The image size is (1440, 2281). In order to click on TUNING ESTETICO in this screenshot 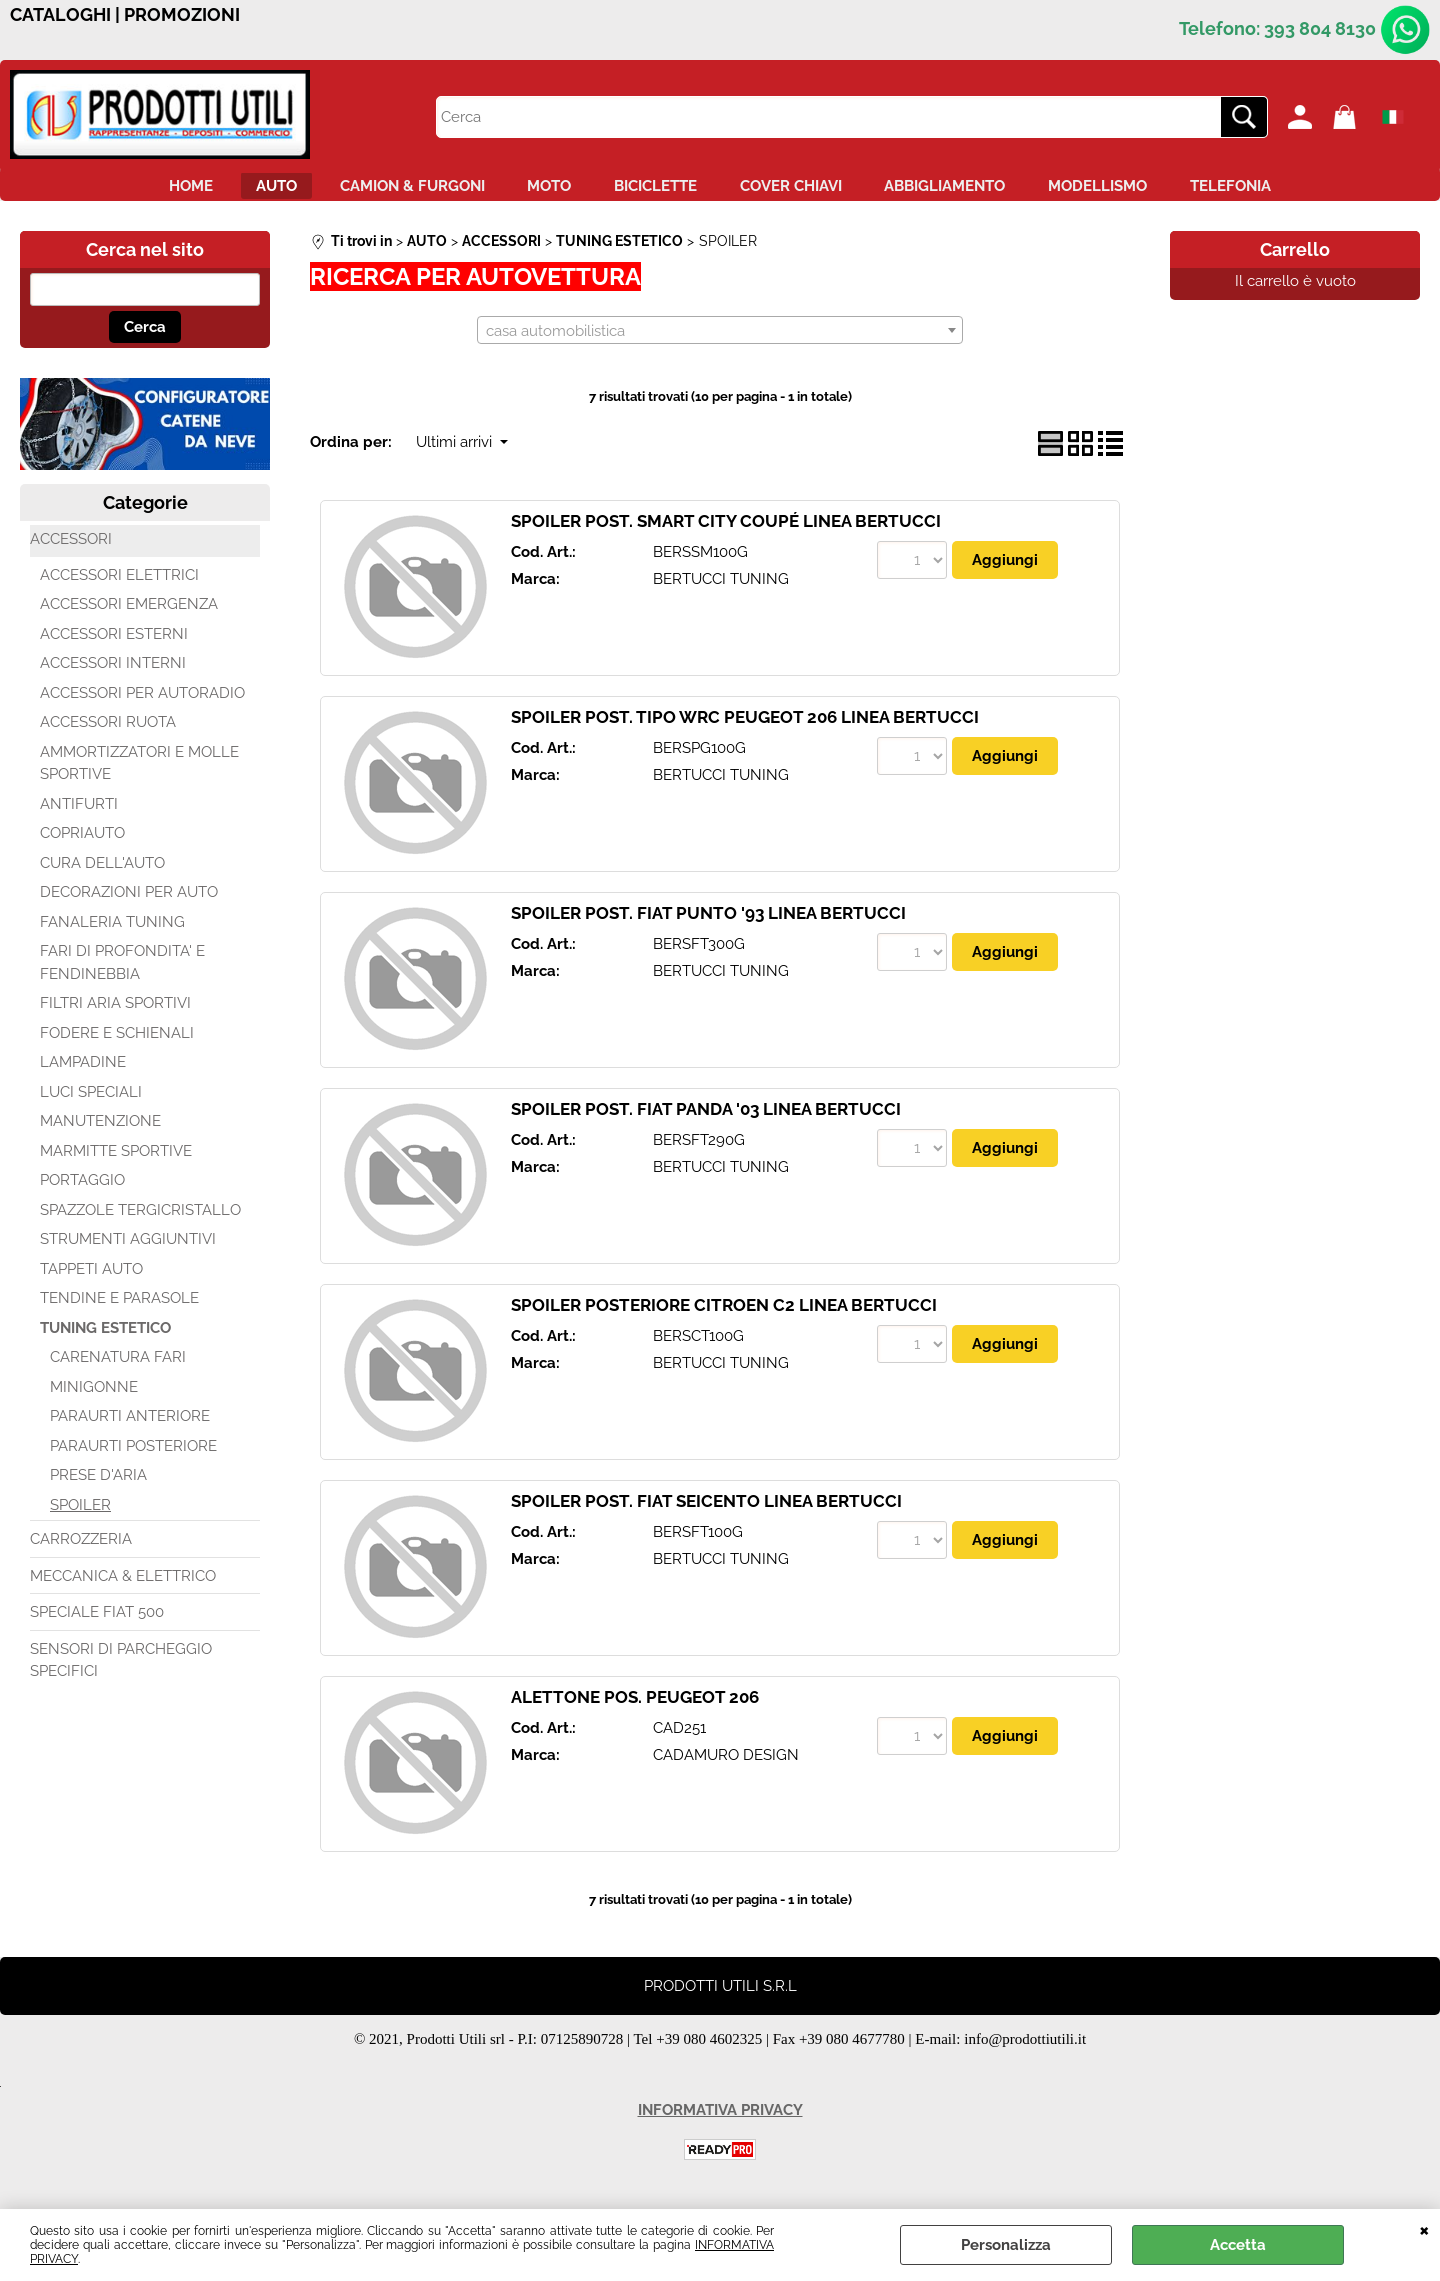, I will do `click(105, 1339)`.